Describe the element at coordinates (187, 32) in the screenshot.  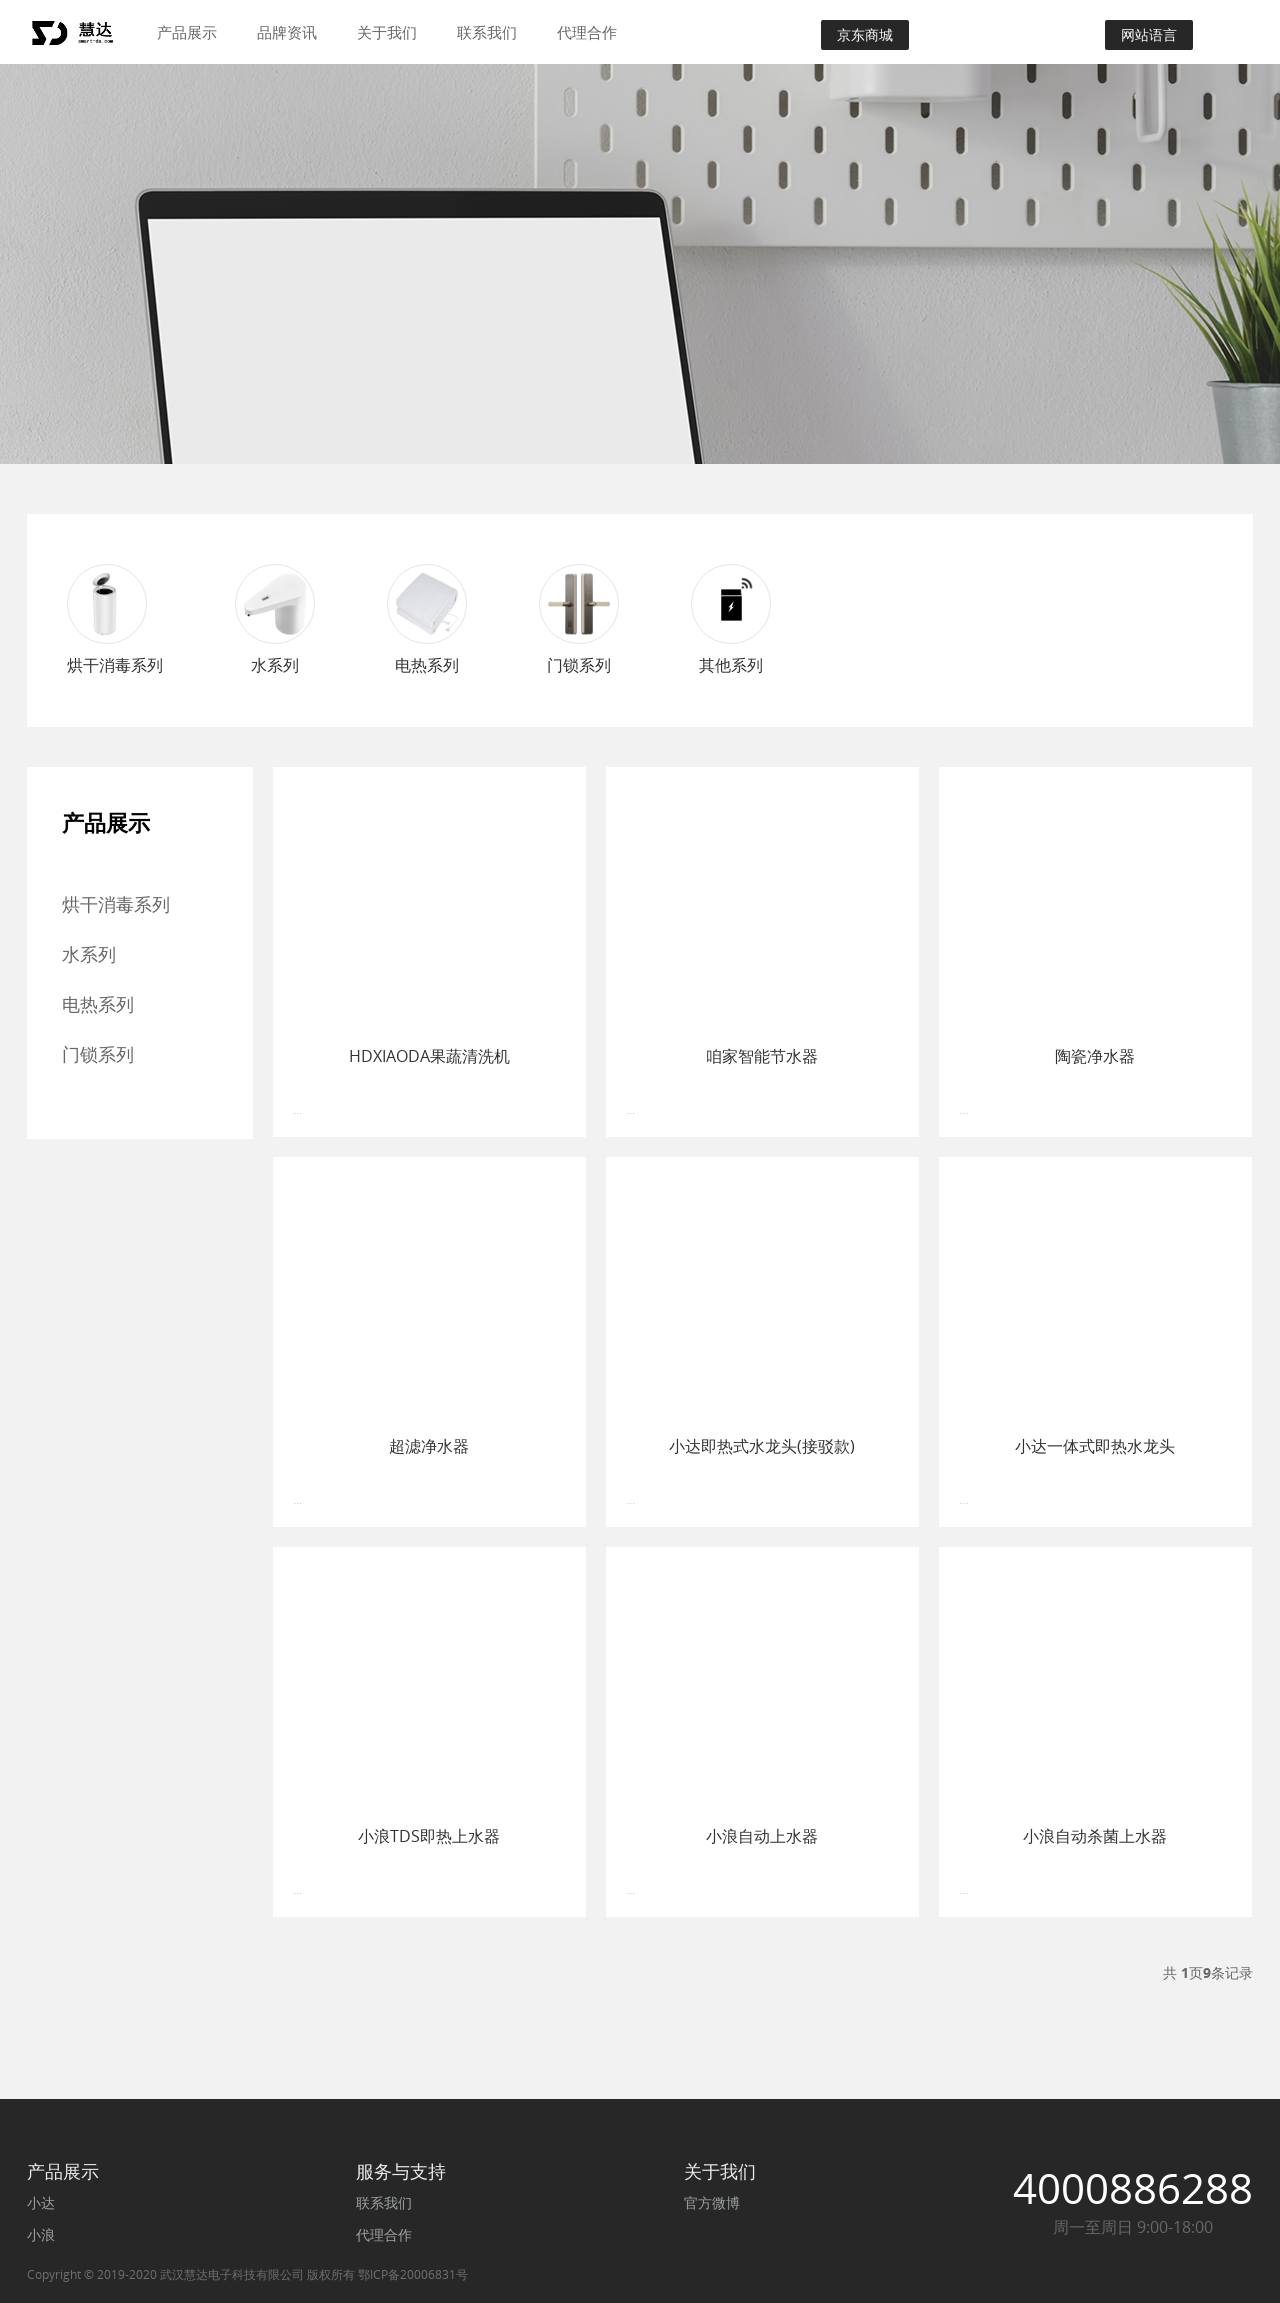
I see `产品展示` at that location.